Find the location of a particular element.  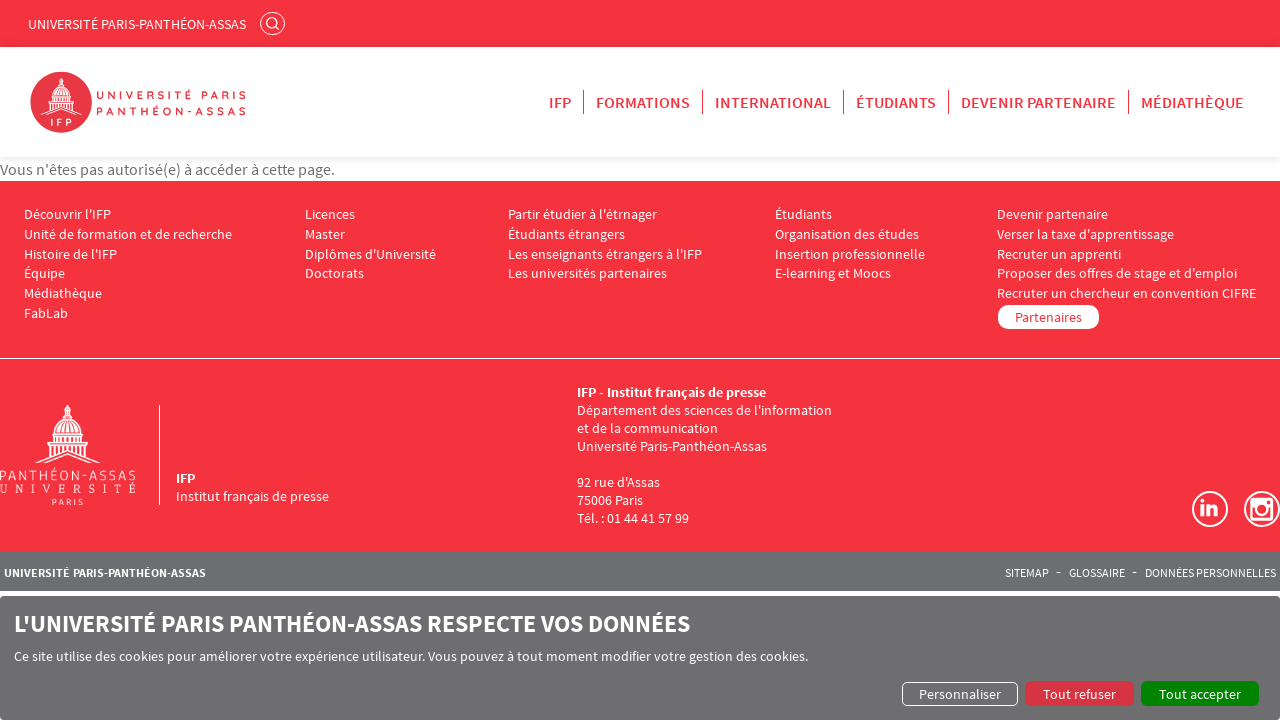

Les universités partenaires is located at coordinates (587, 273).